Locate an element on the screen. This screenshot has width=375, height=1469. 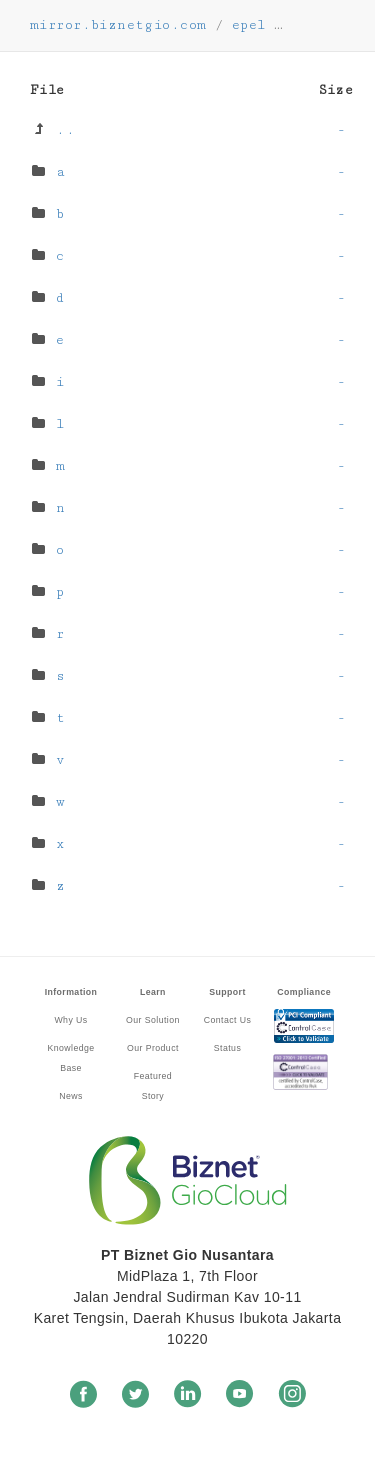
Our Solution is located at coordinates (153, 1020).